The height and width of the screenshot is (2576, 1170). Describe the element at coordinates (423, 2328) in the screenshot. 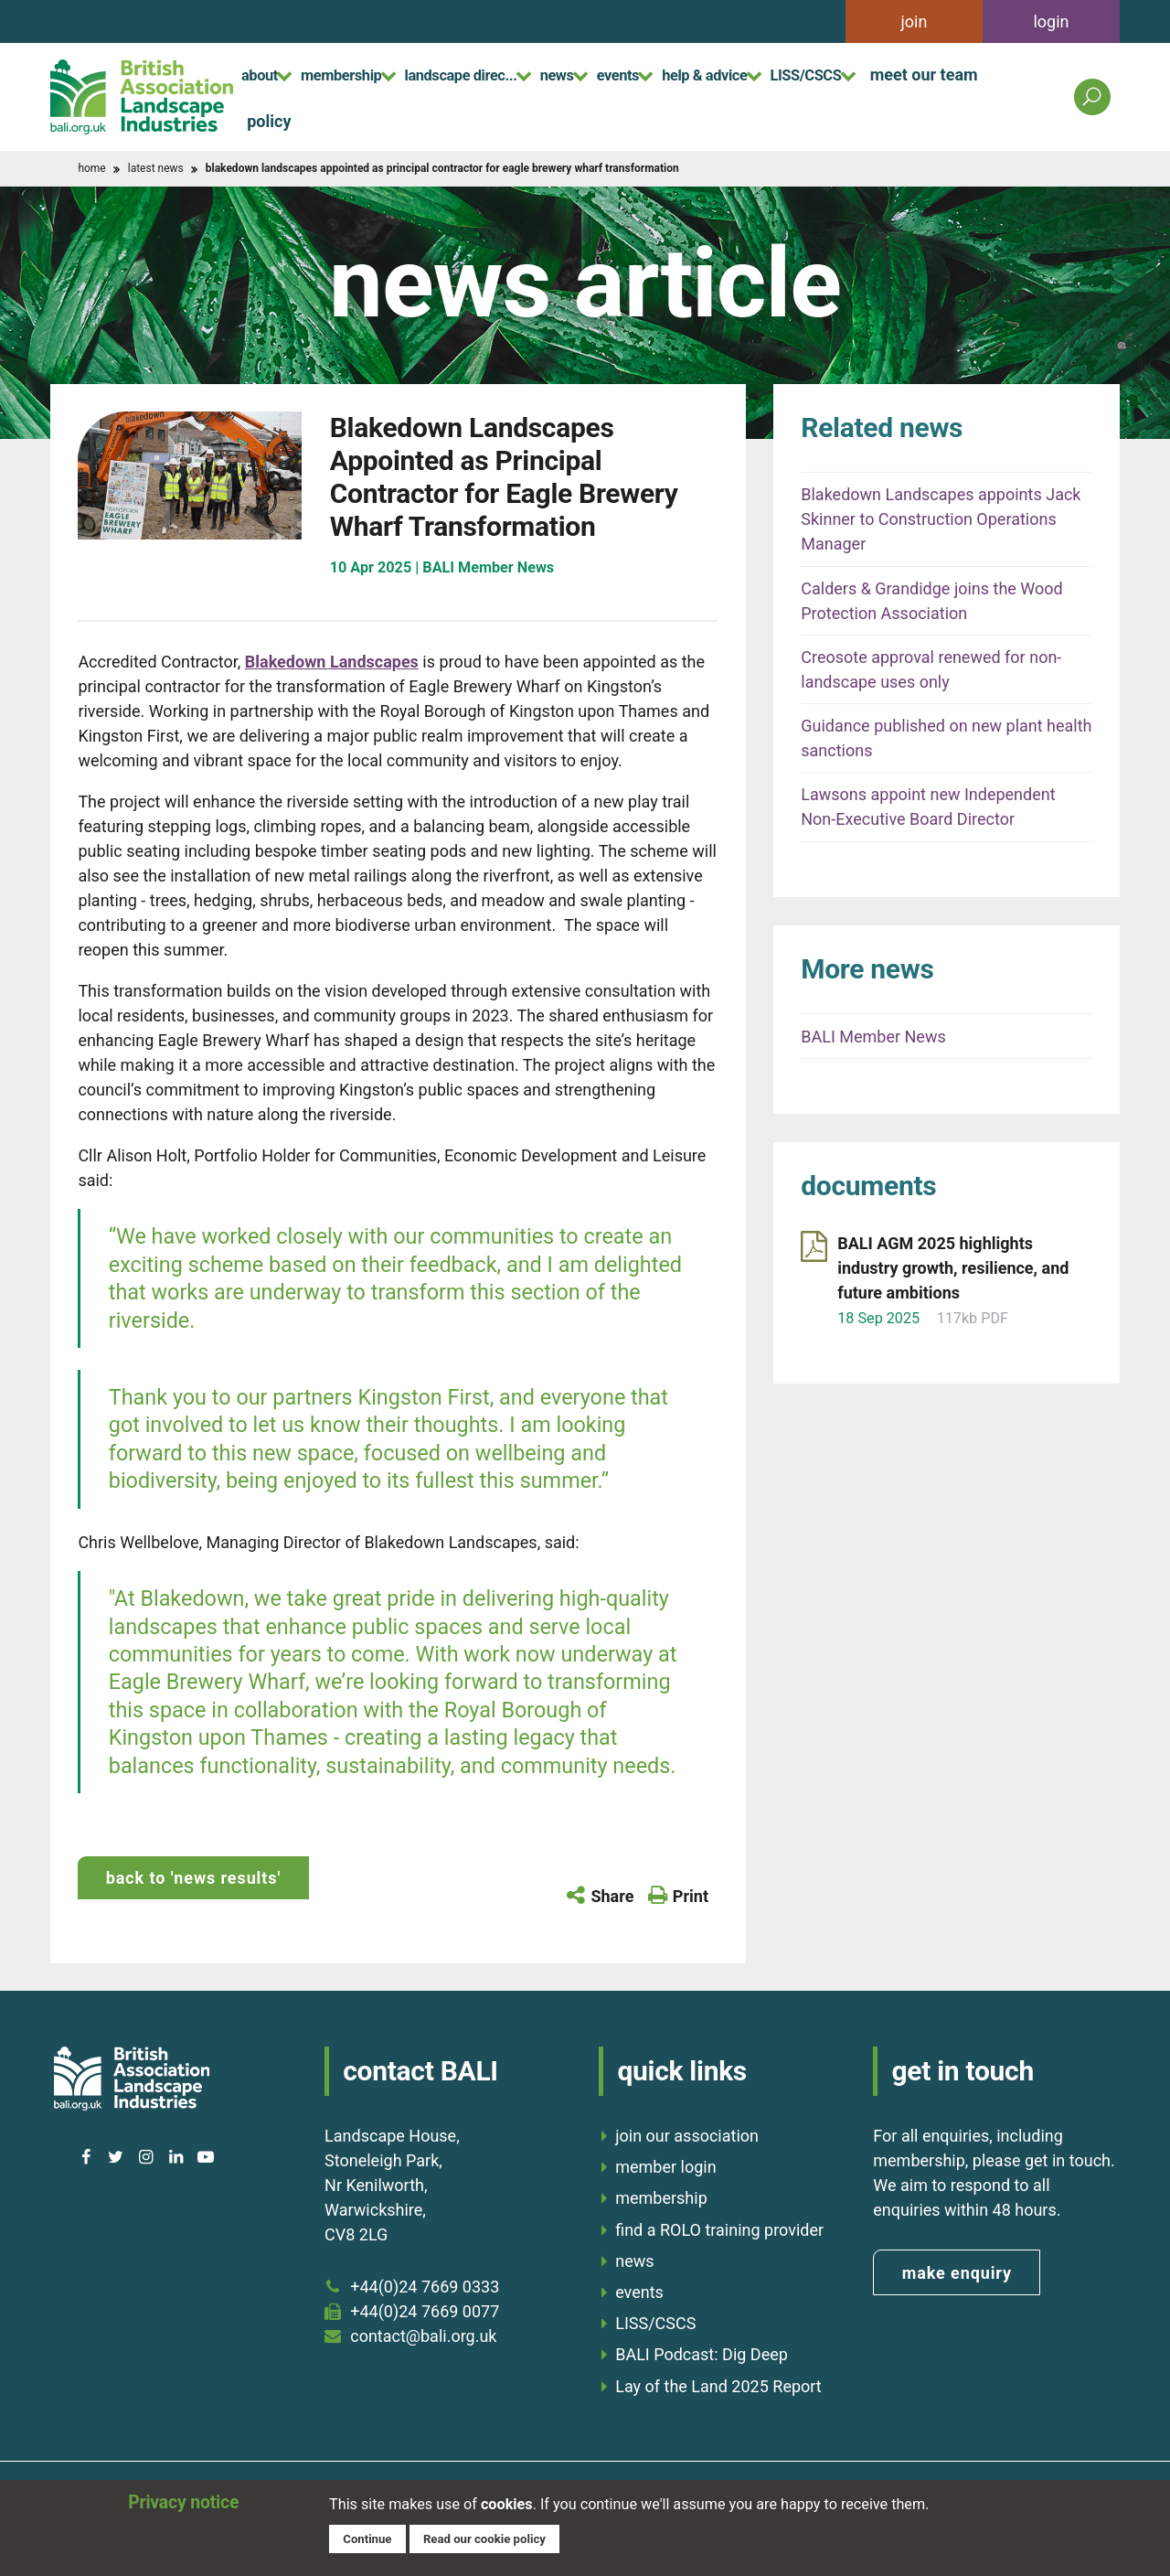

I see `contact@bali.org.uk` at that location.